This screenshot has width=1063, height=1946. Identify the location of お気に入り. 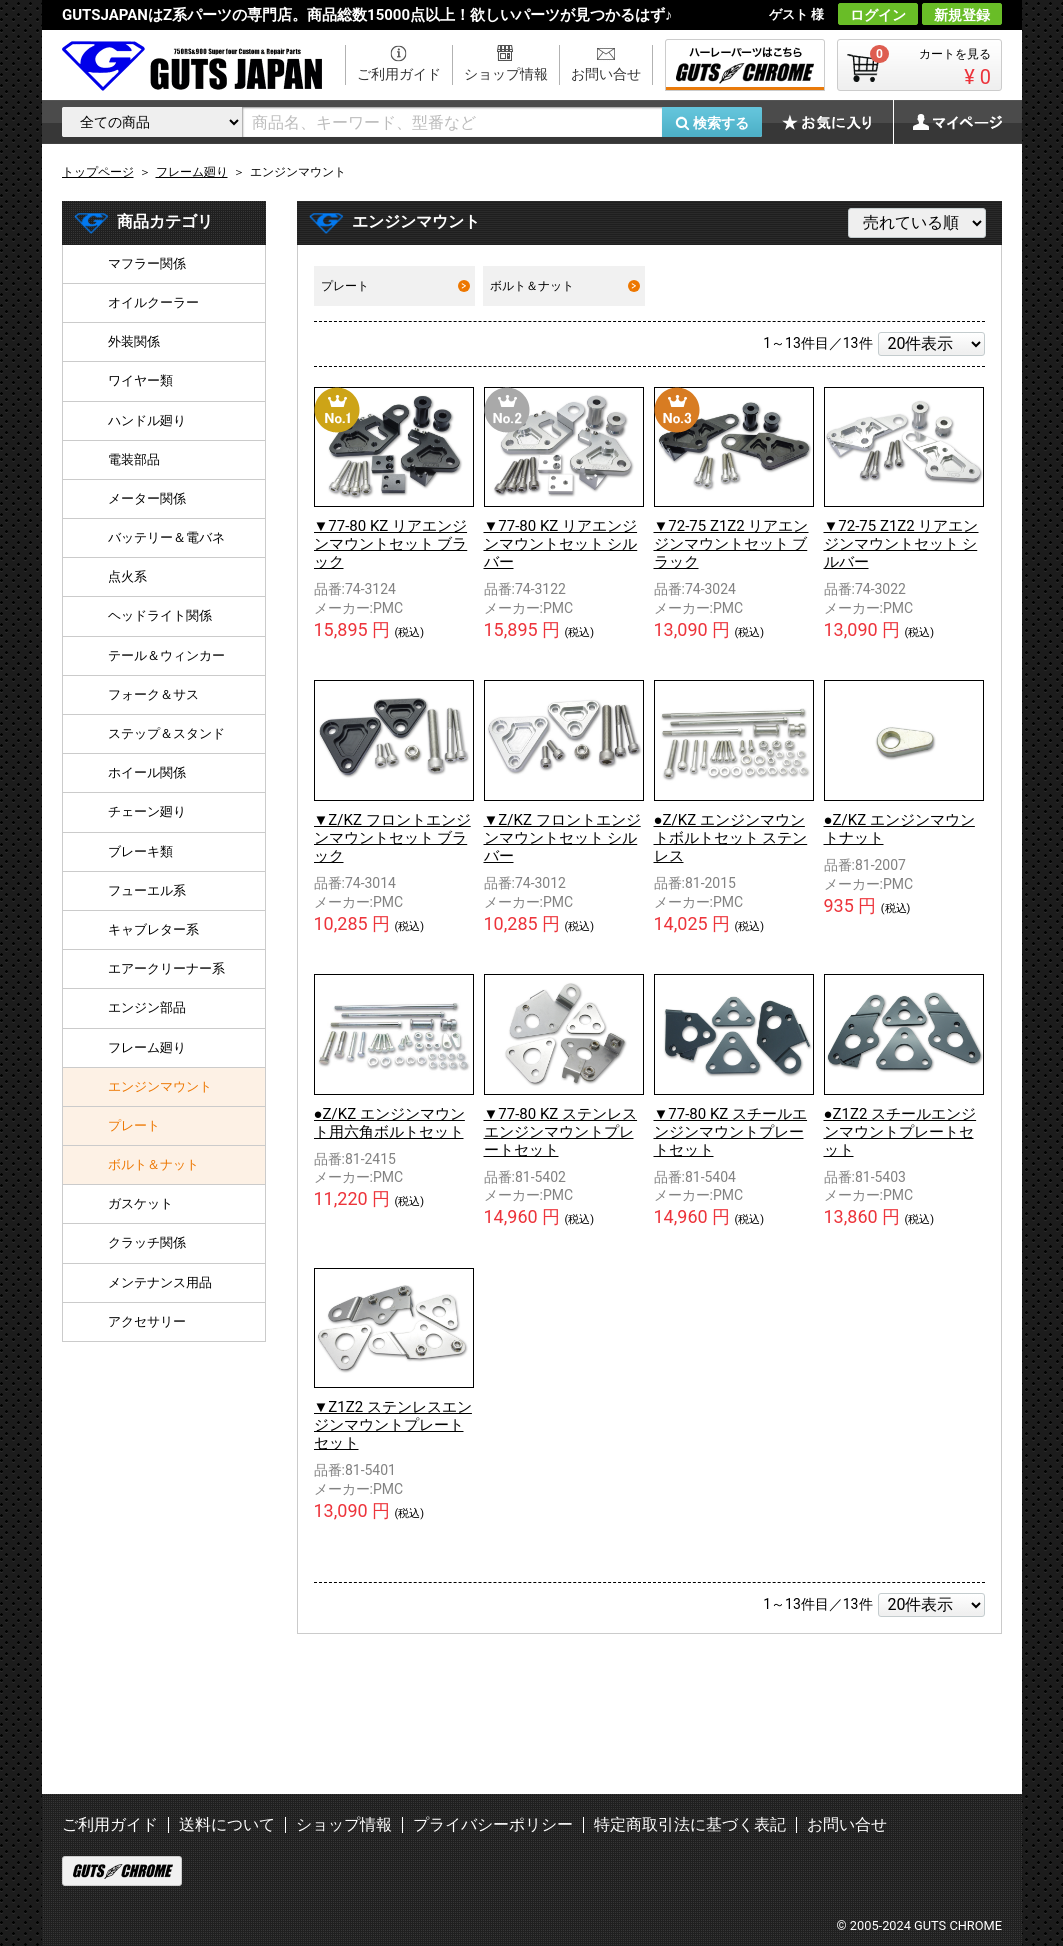
(837, 122).